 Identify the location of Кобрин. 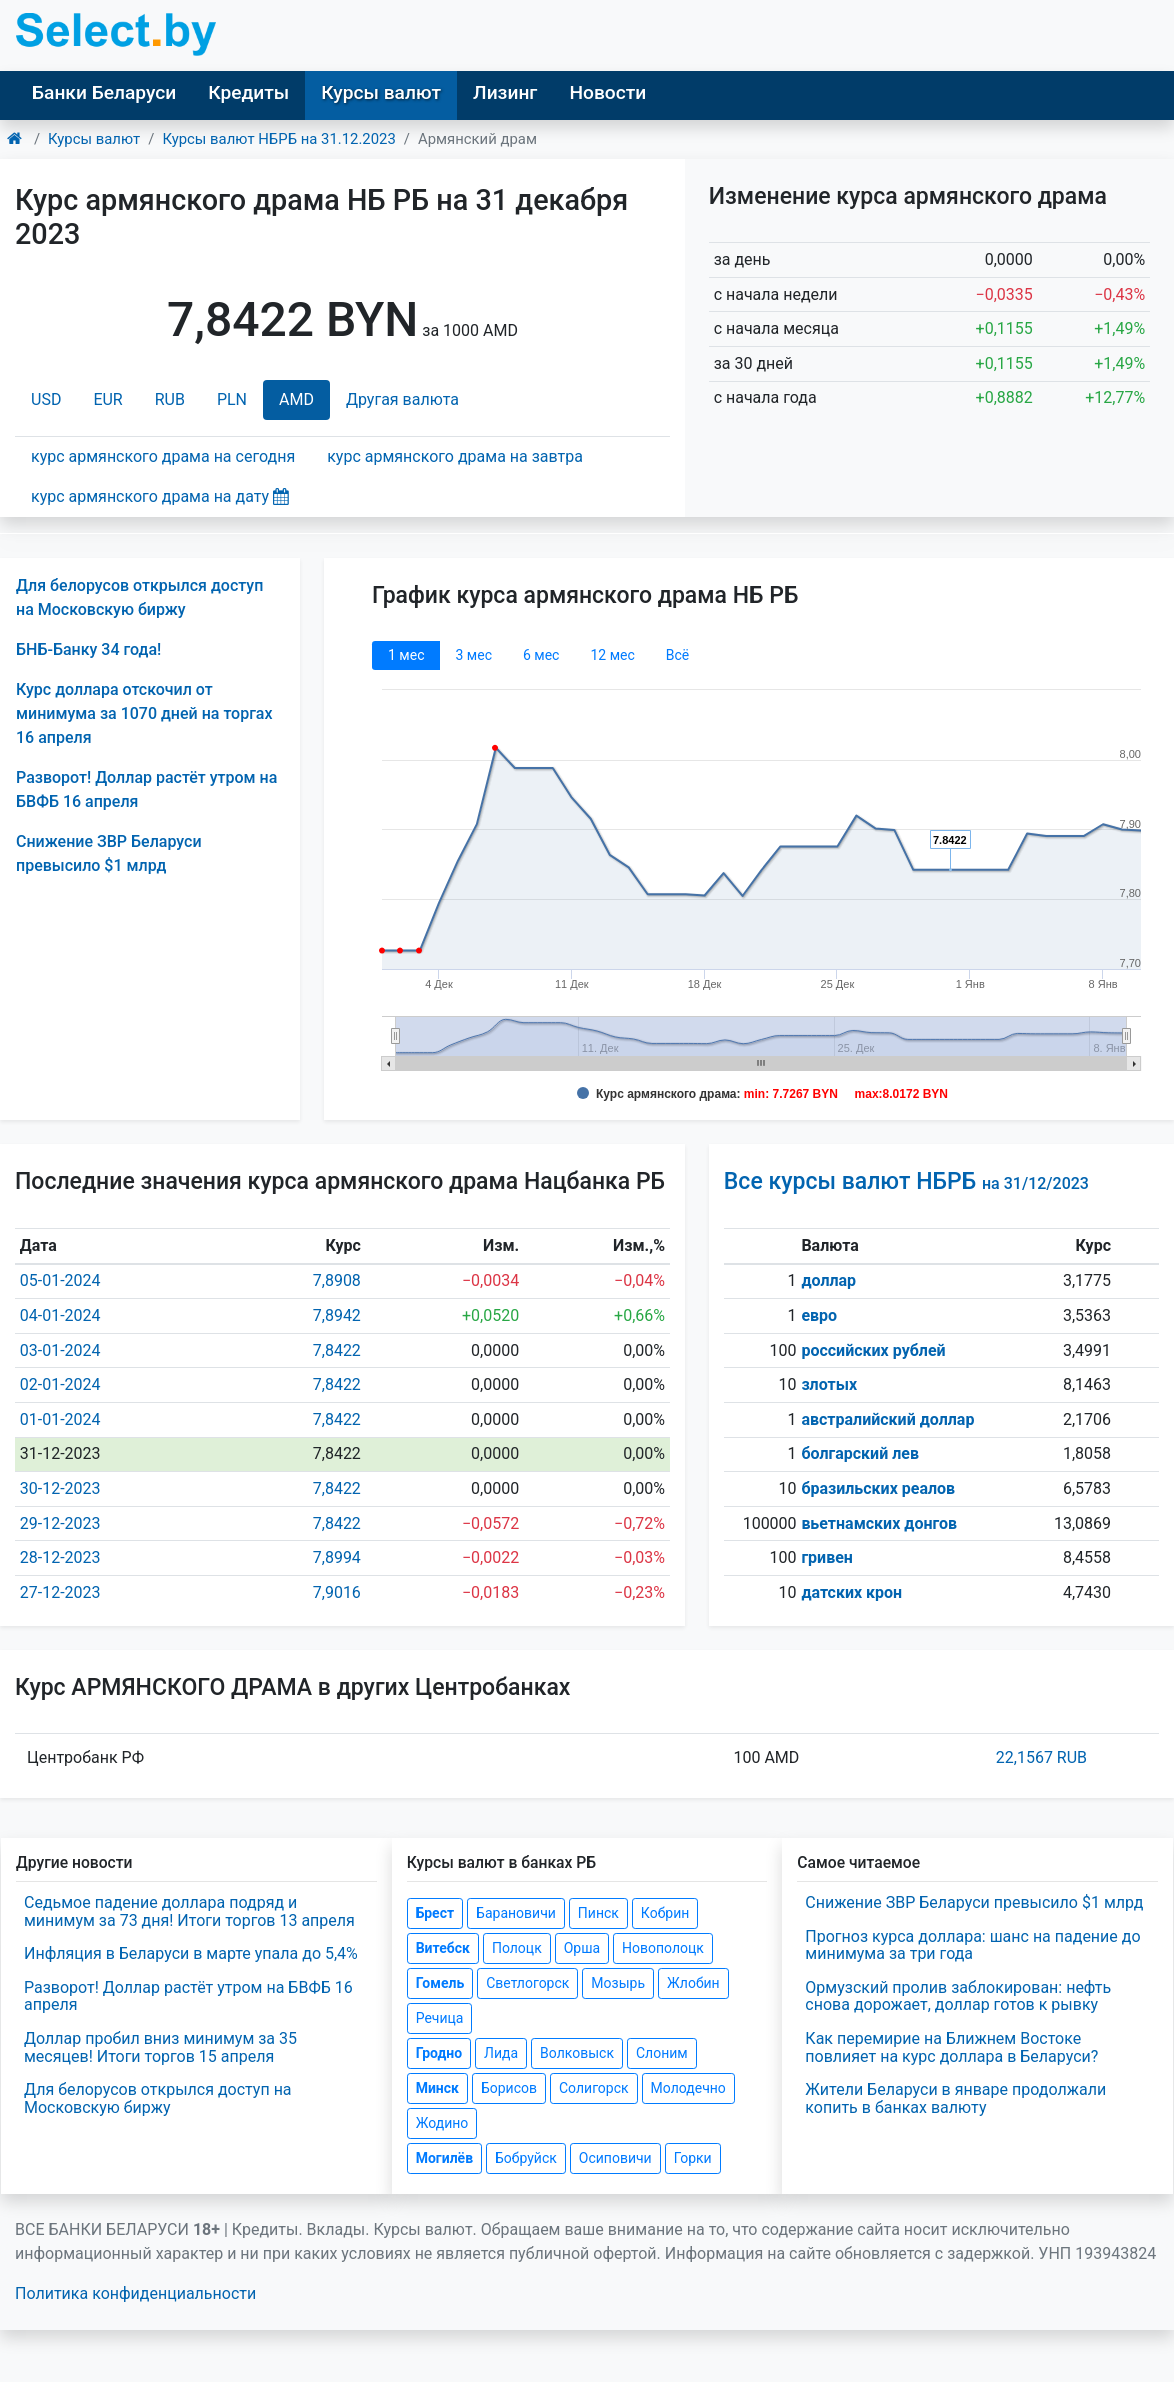
(665, 1913).